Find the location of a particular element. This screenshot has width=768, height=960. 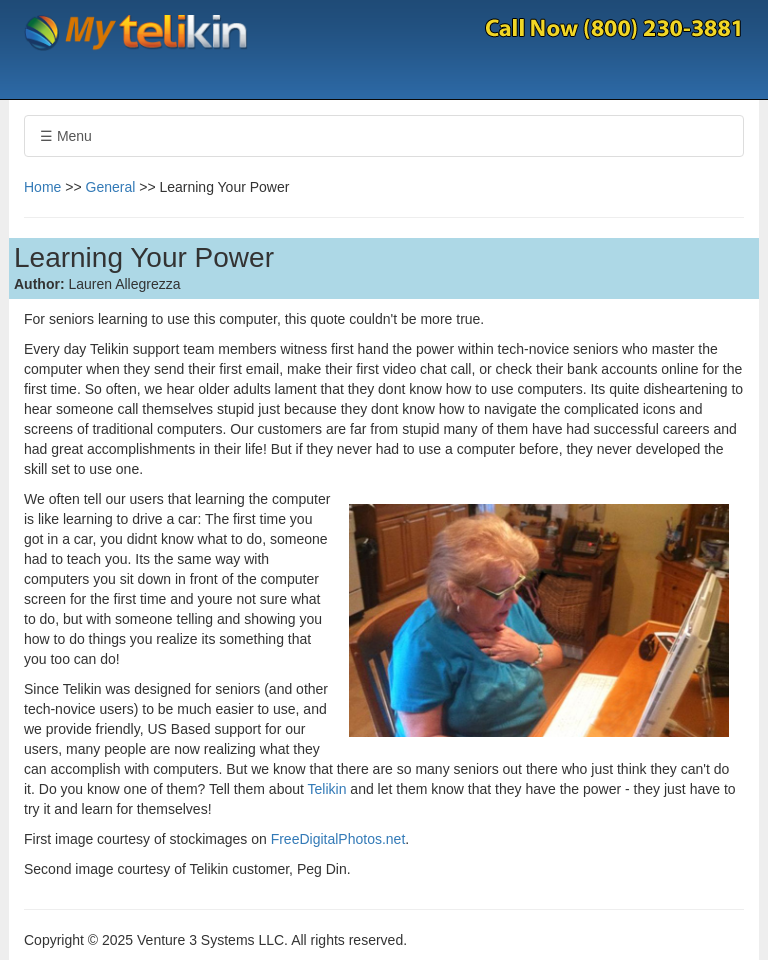

Telikin is located at coordinates (329, 789).